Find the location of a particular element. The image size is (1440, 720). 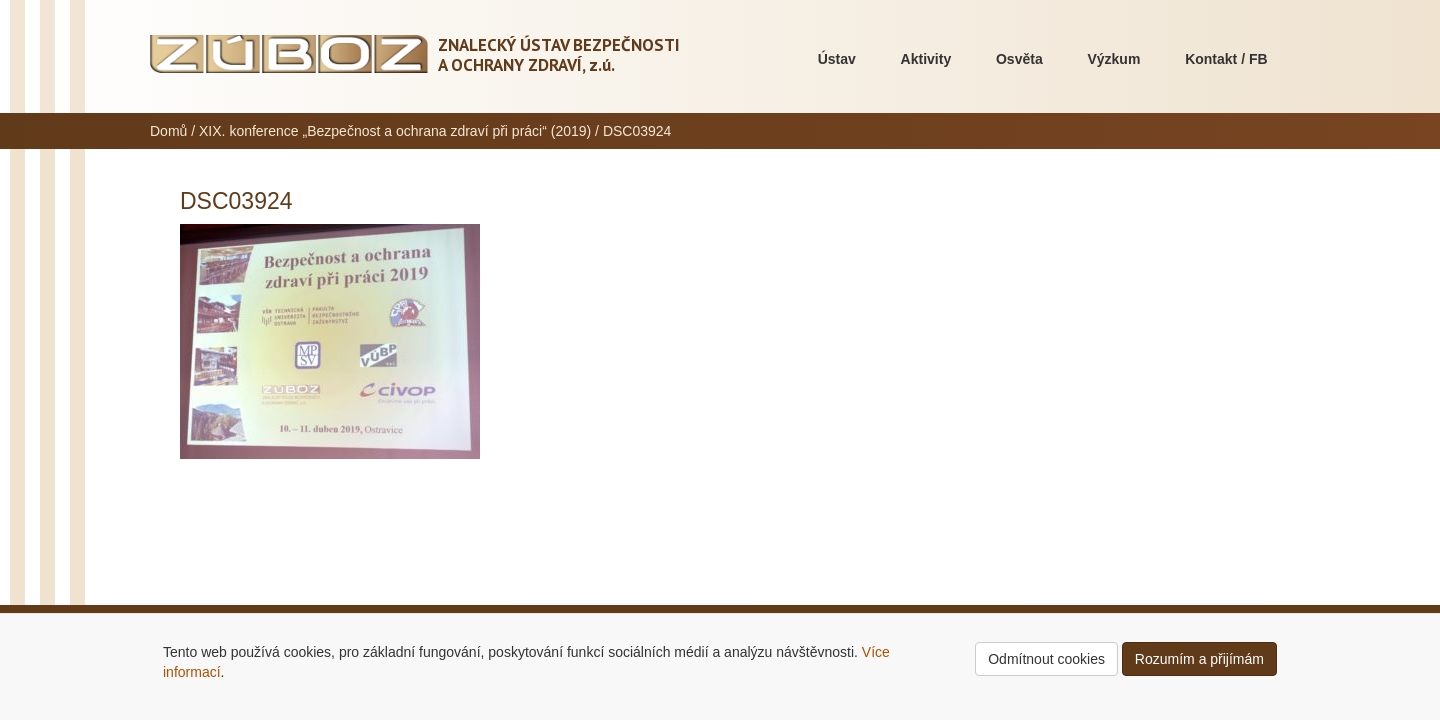

Domů is located at coordinates (168, 131).